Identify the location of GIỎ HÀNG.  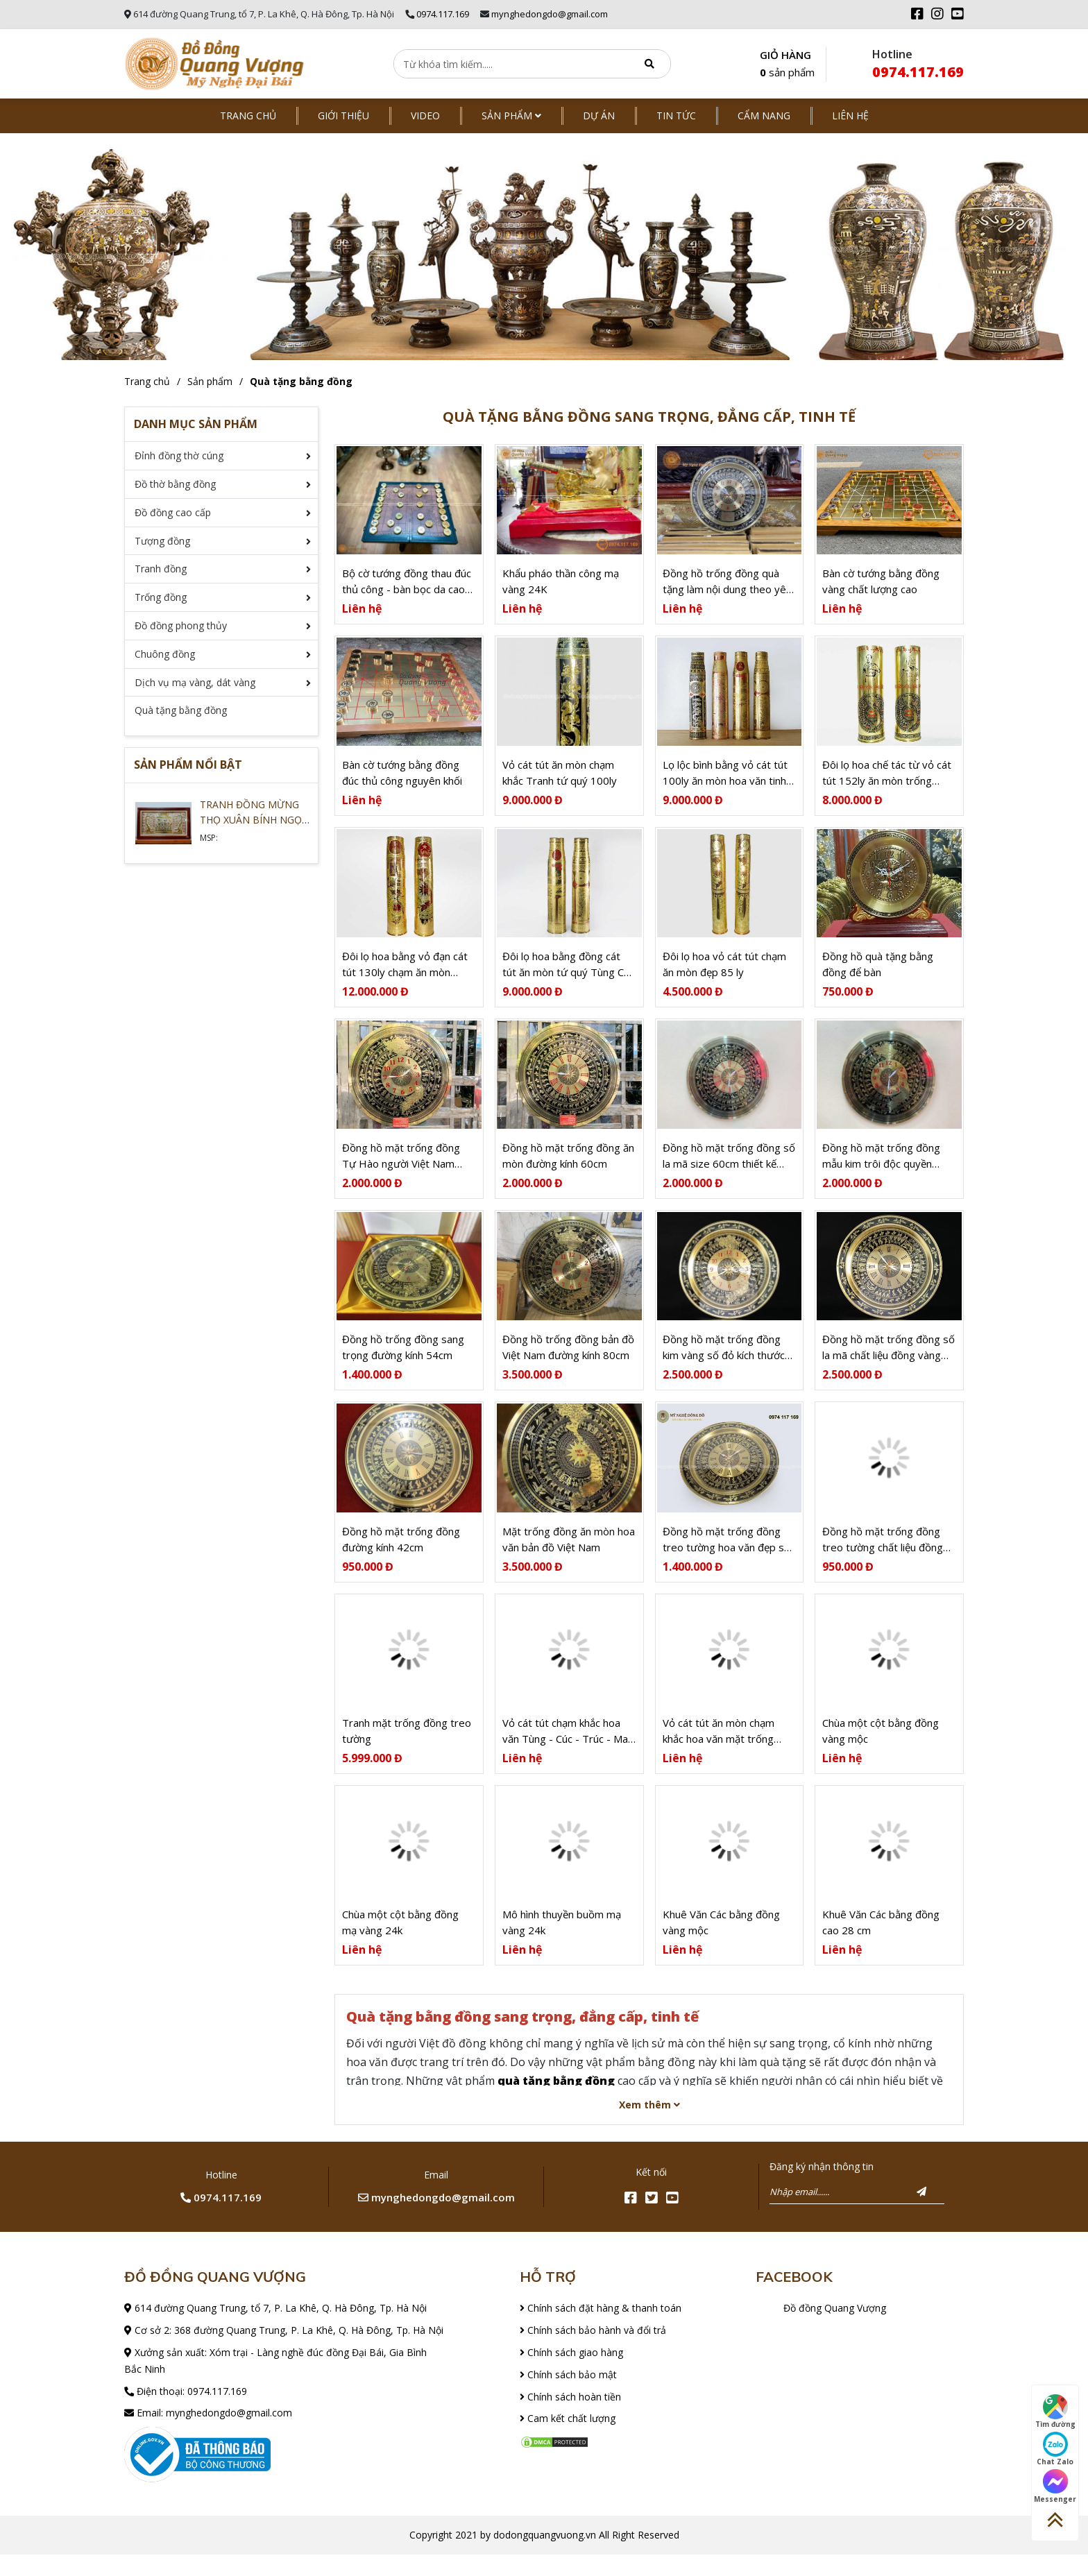
(787, 65).